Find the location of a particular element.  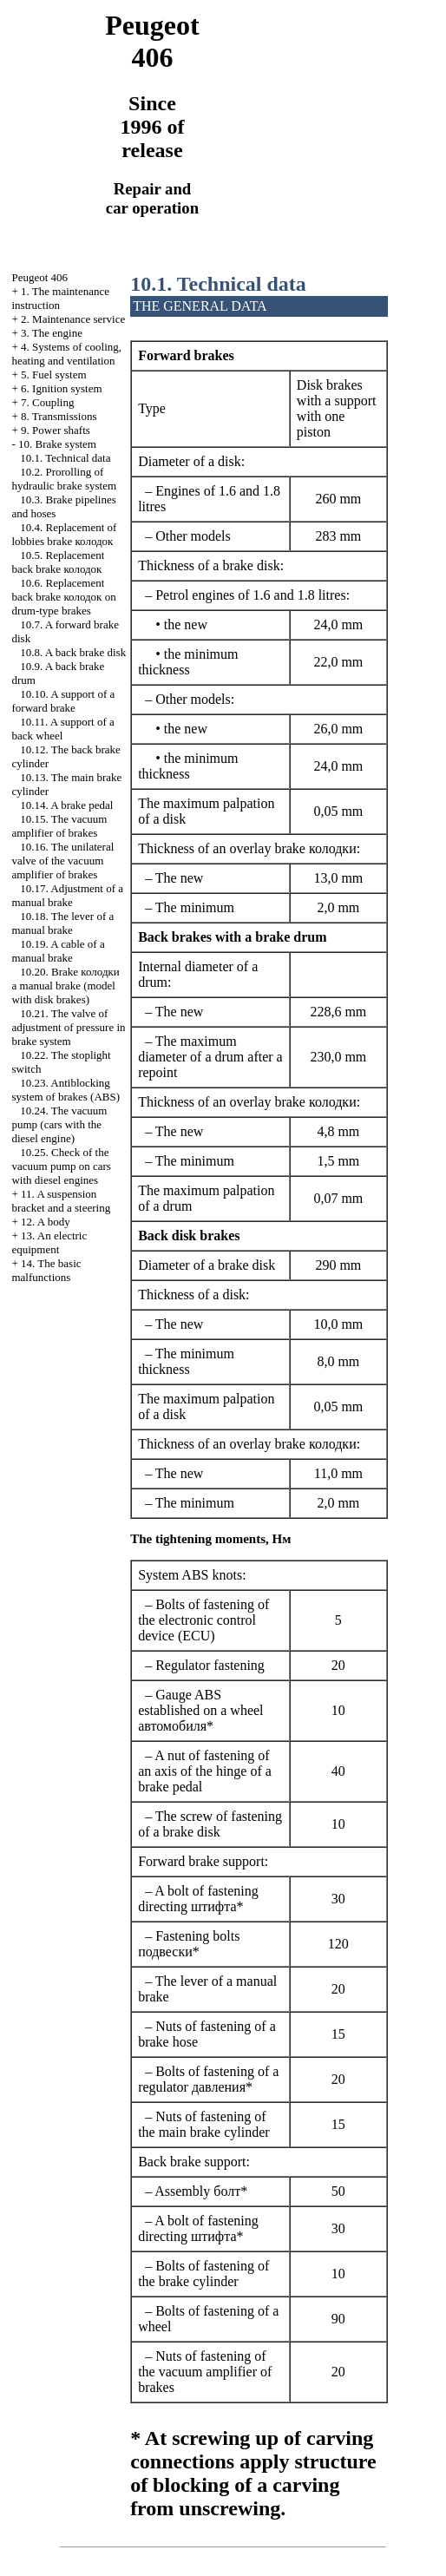

10.23. Antiblocking system of brakes (ABS) is located at coordinates (65, 1089).